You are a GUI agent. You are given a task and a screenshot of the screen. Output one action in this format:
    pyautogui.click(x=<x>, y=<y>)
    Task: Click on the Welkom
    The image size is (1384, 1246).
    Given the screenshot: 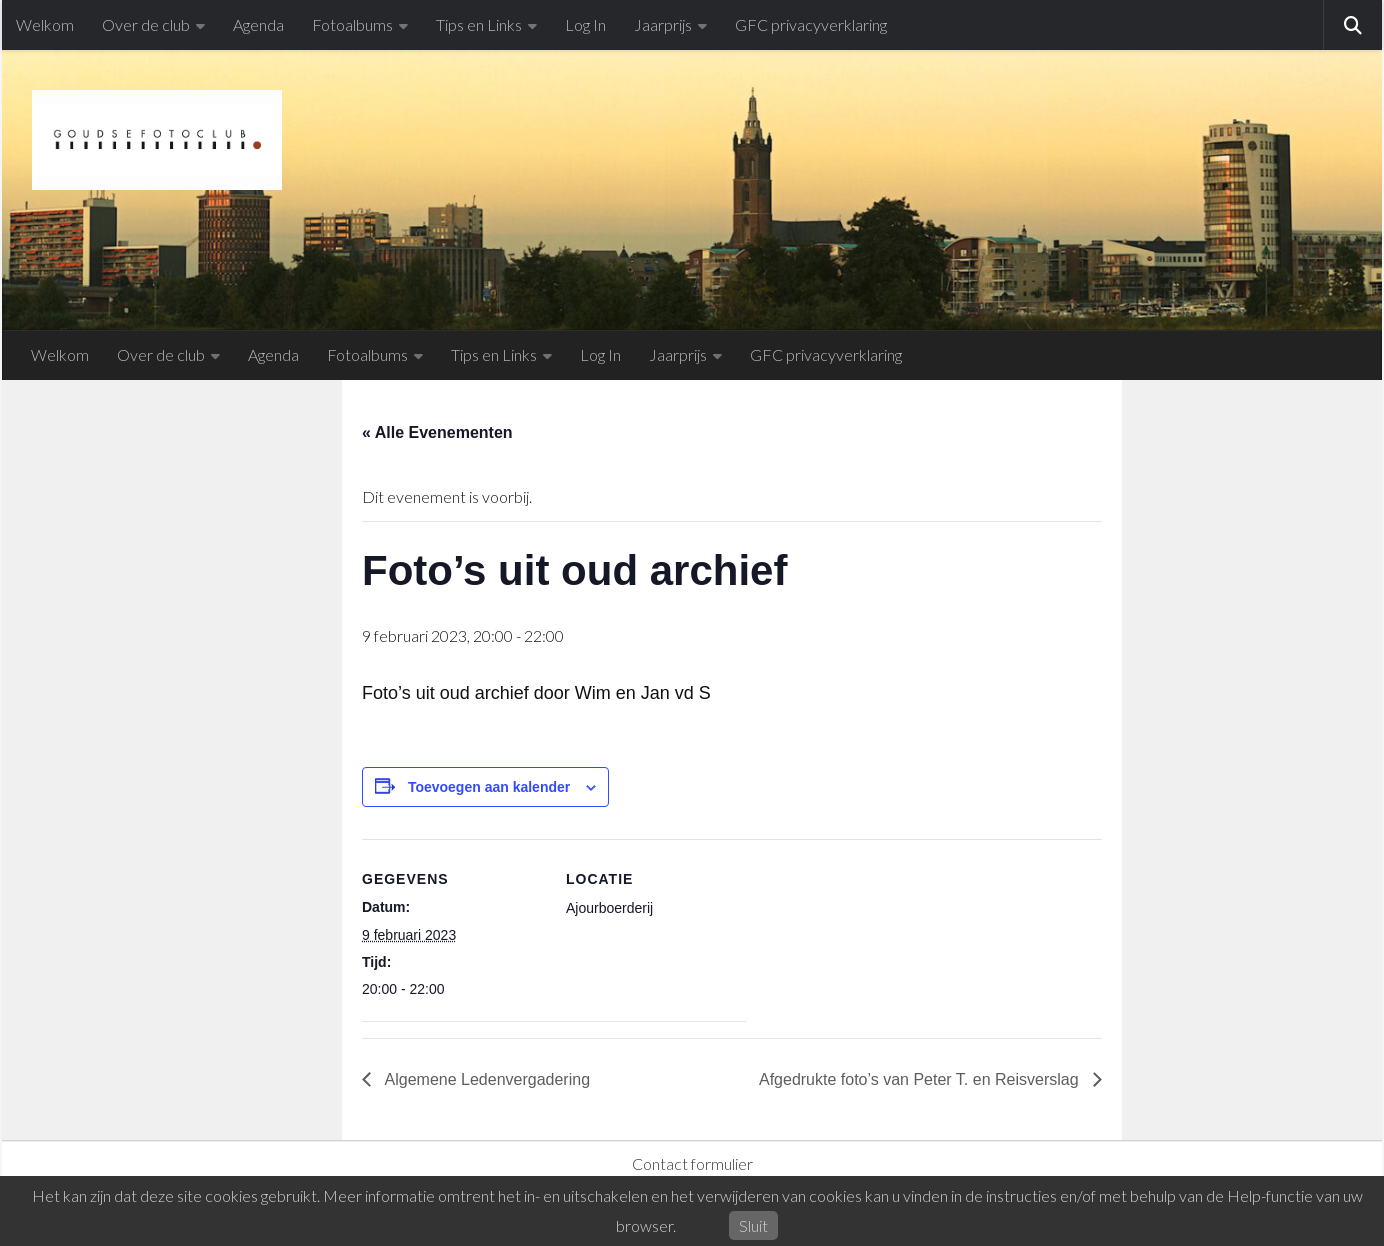 What is the action you would take?
    pyautogui.click(x=45, y=24)
    